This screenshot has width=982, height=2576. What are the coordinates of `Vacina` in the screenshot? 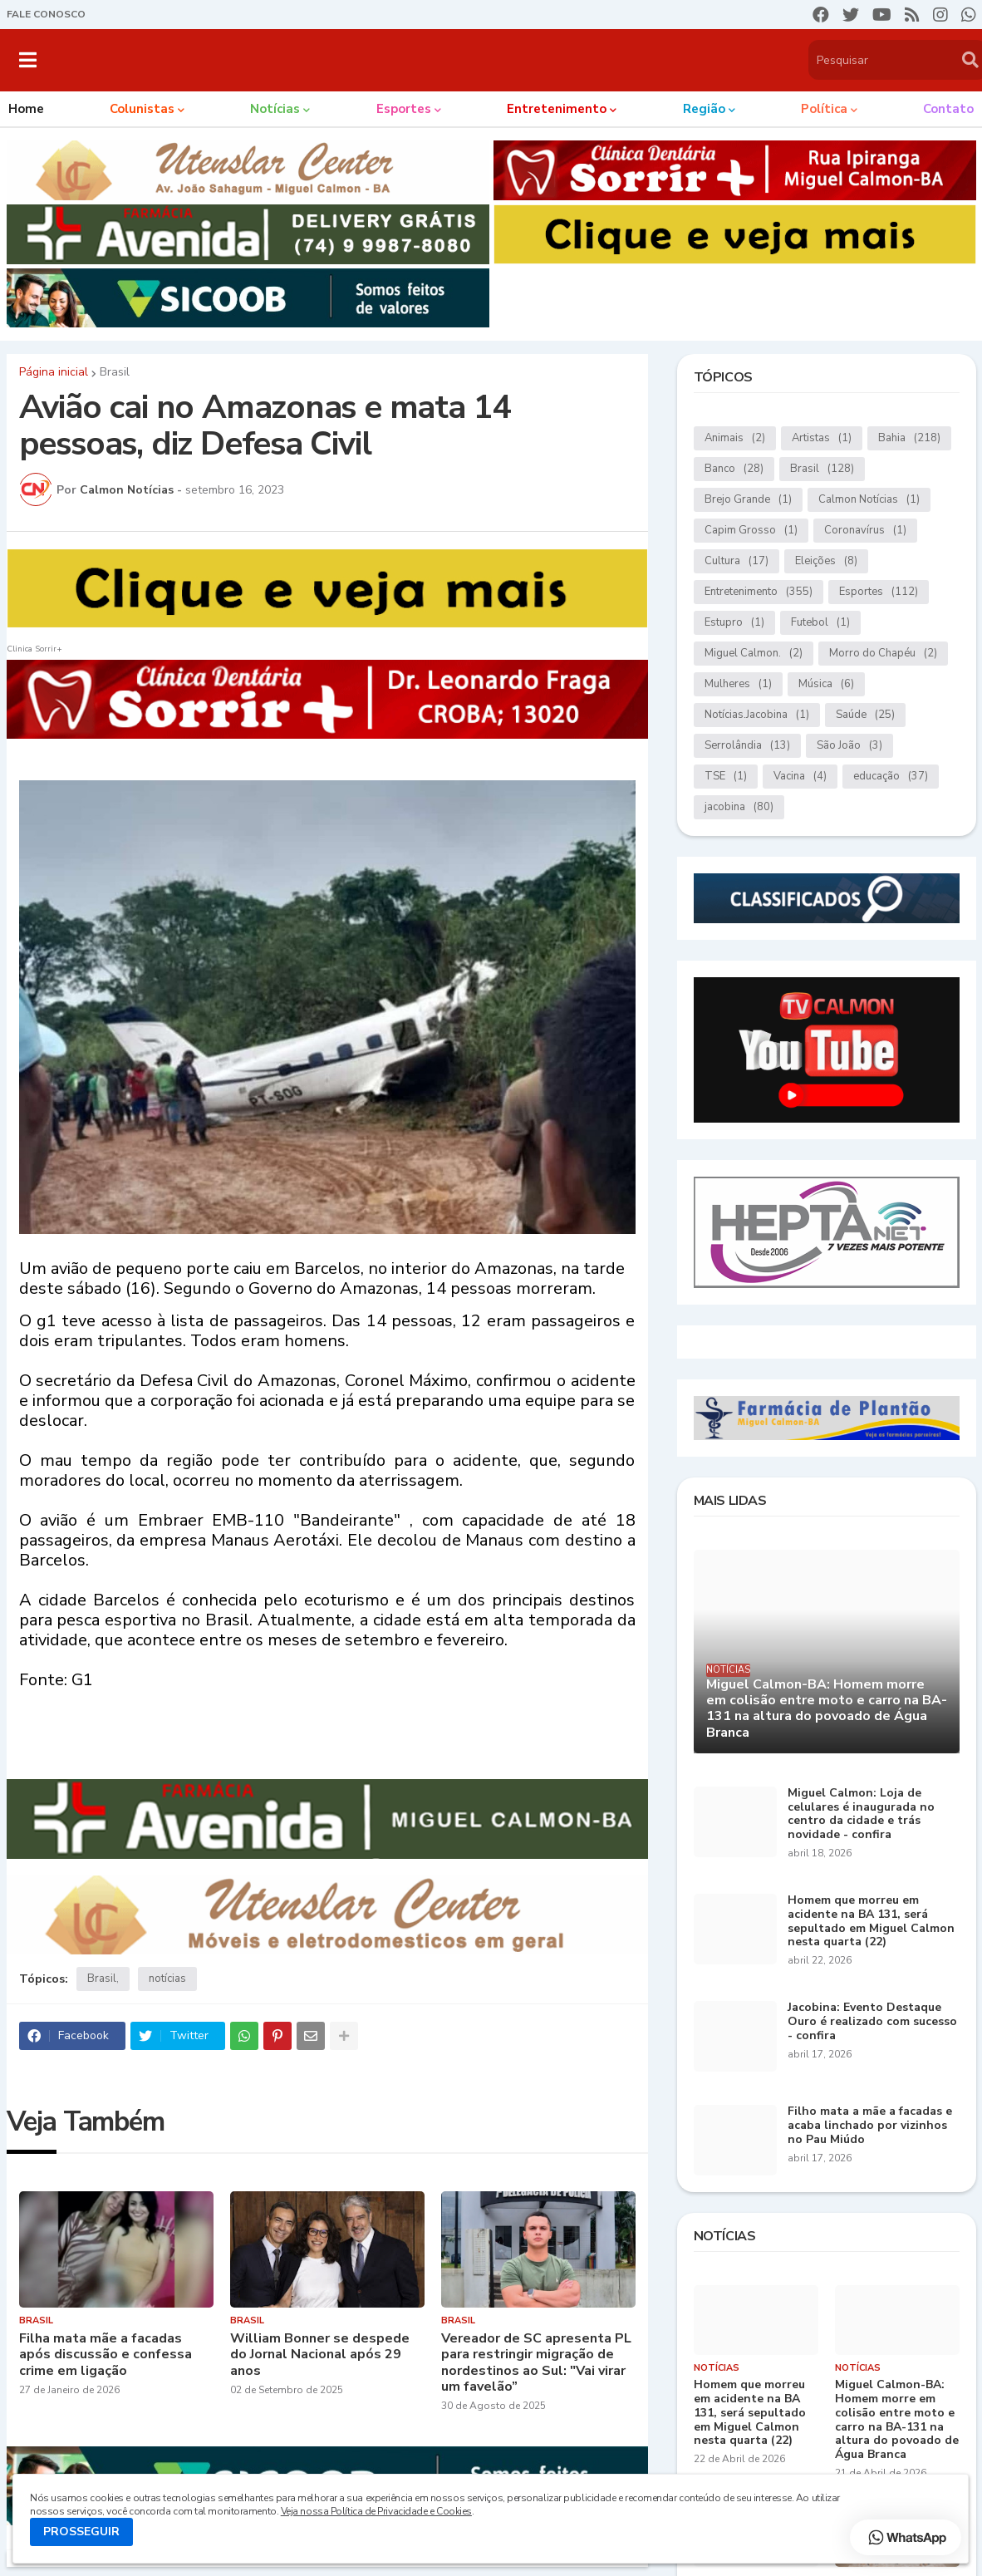 It's located at (800, 776).